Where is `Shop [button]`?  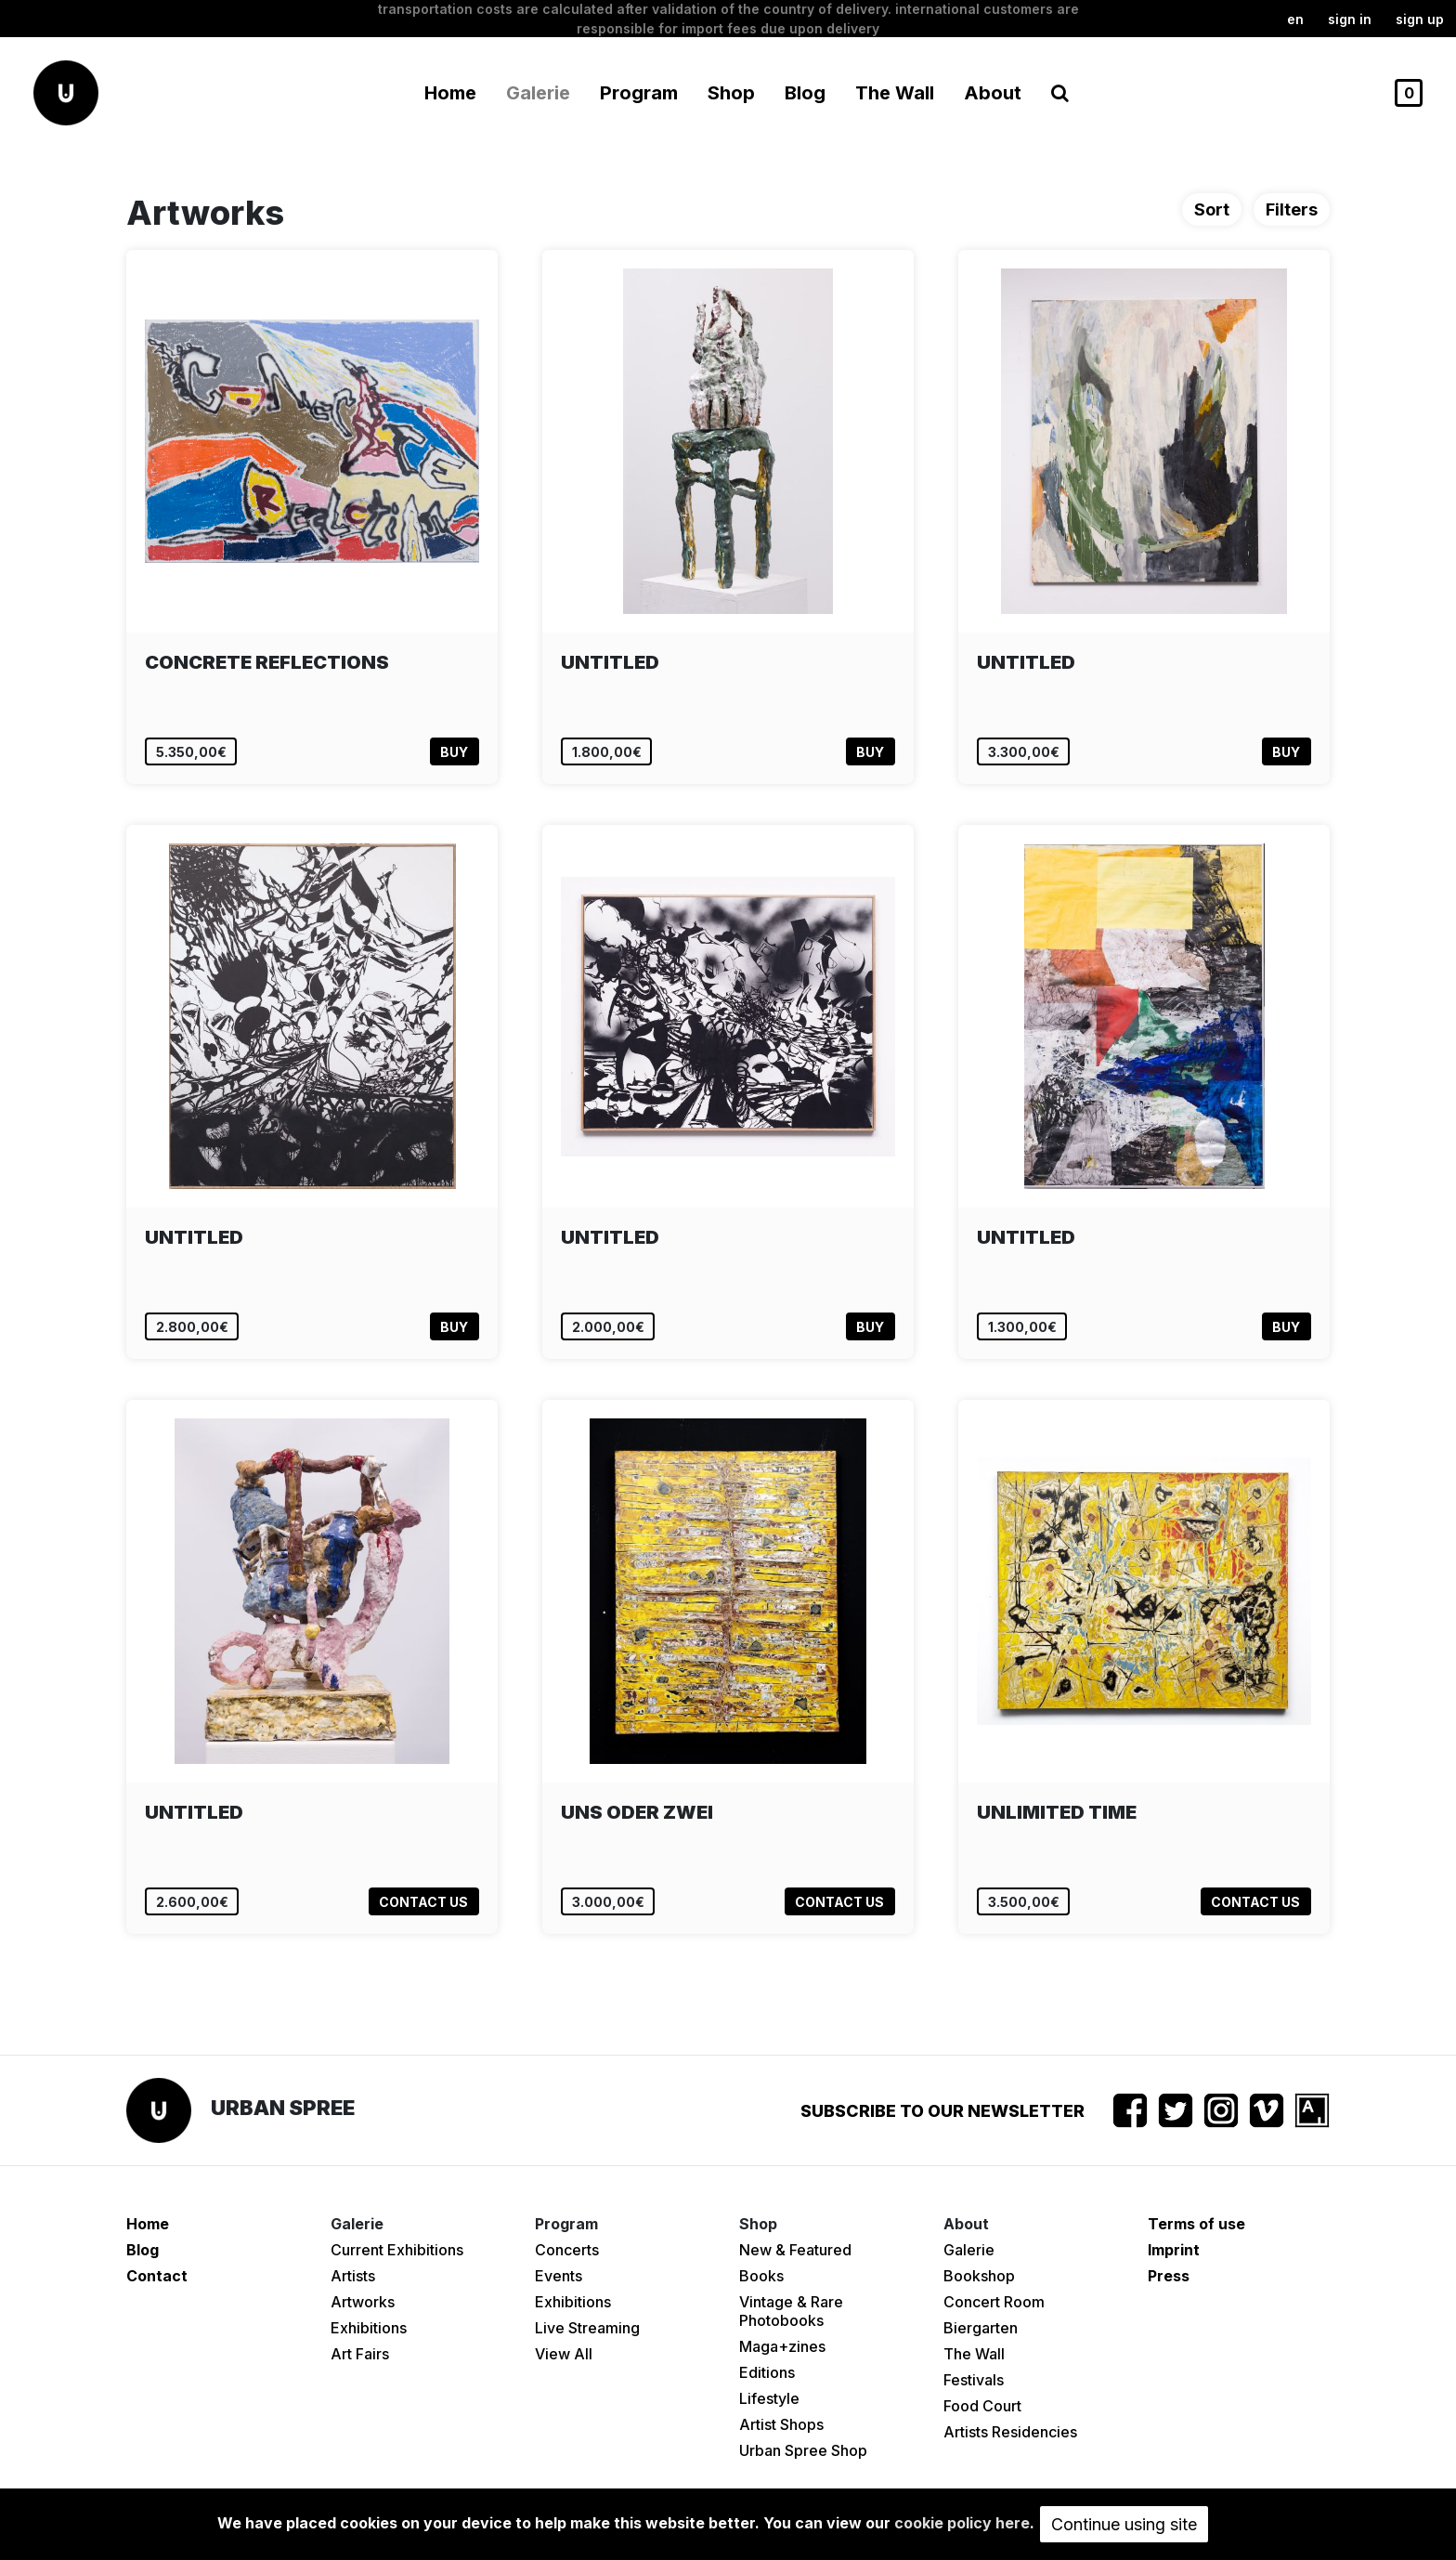
Shop [button] is located at coordinates (731, 93).